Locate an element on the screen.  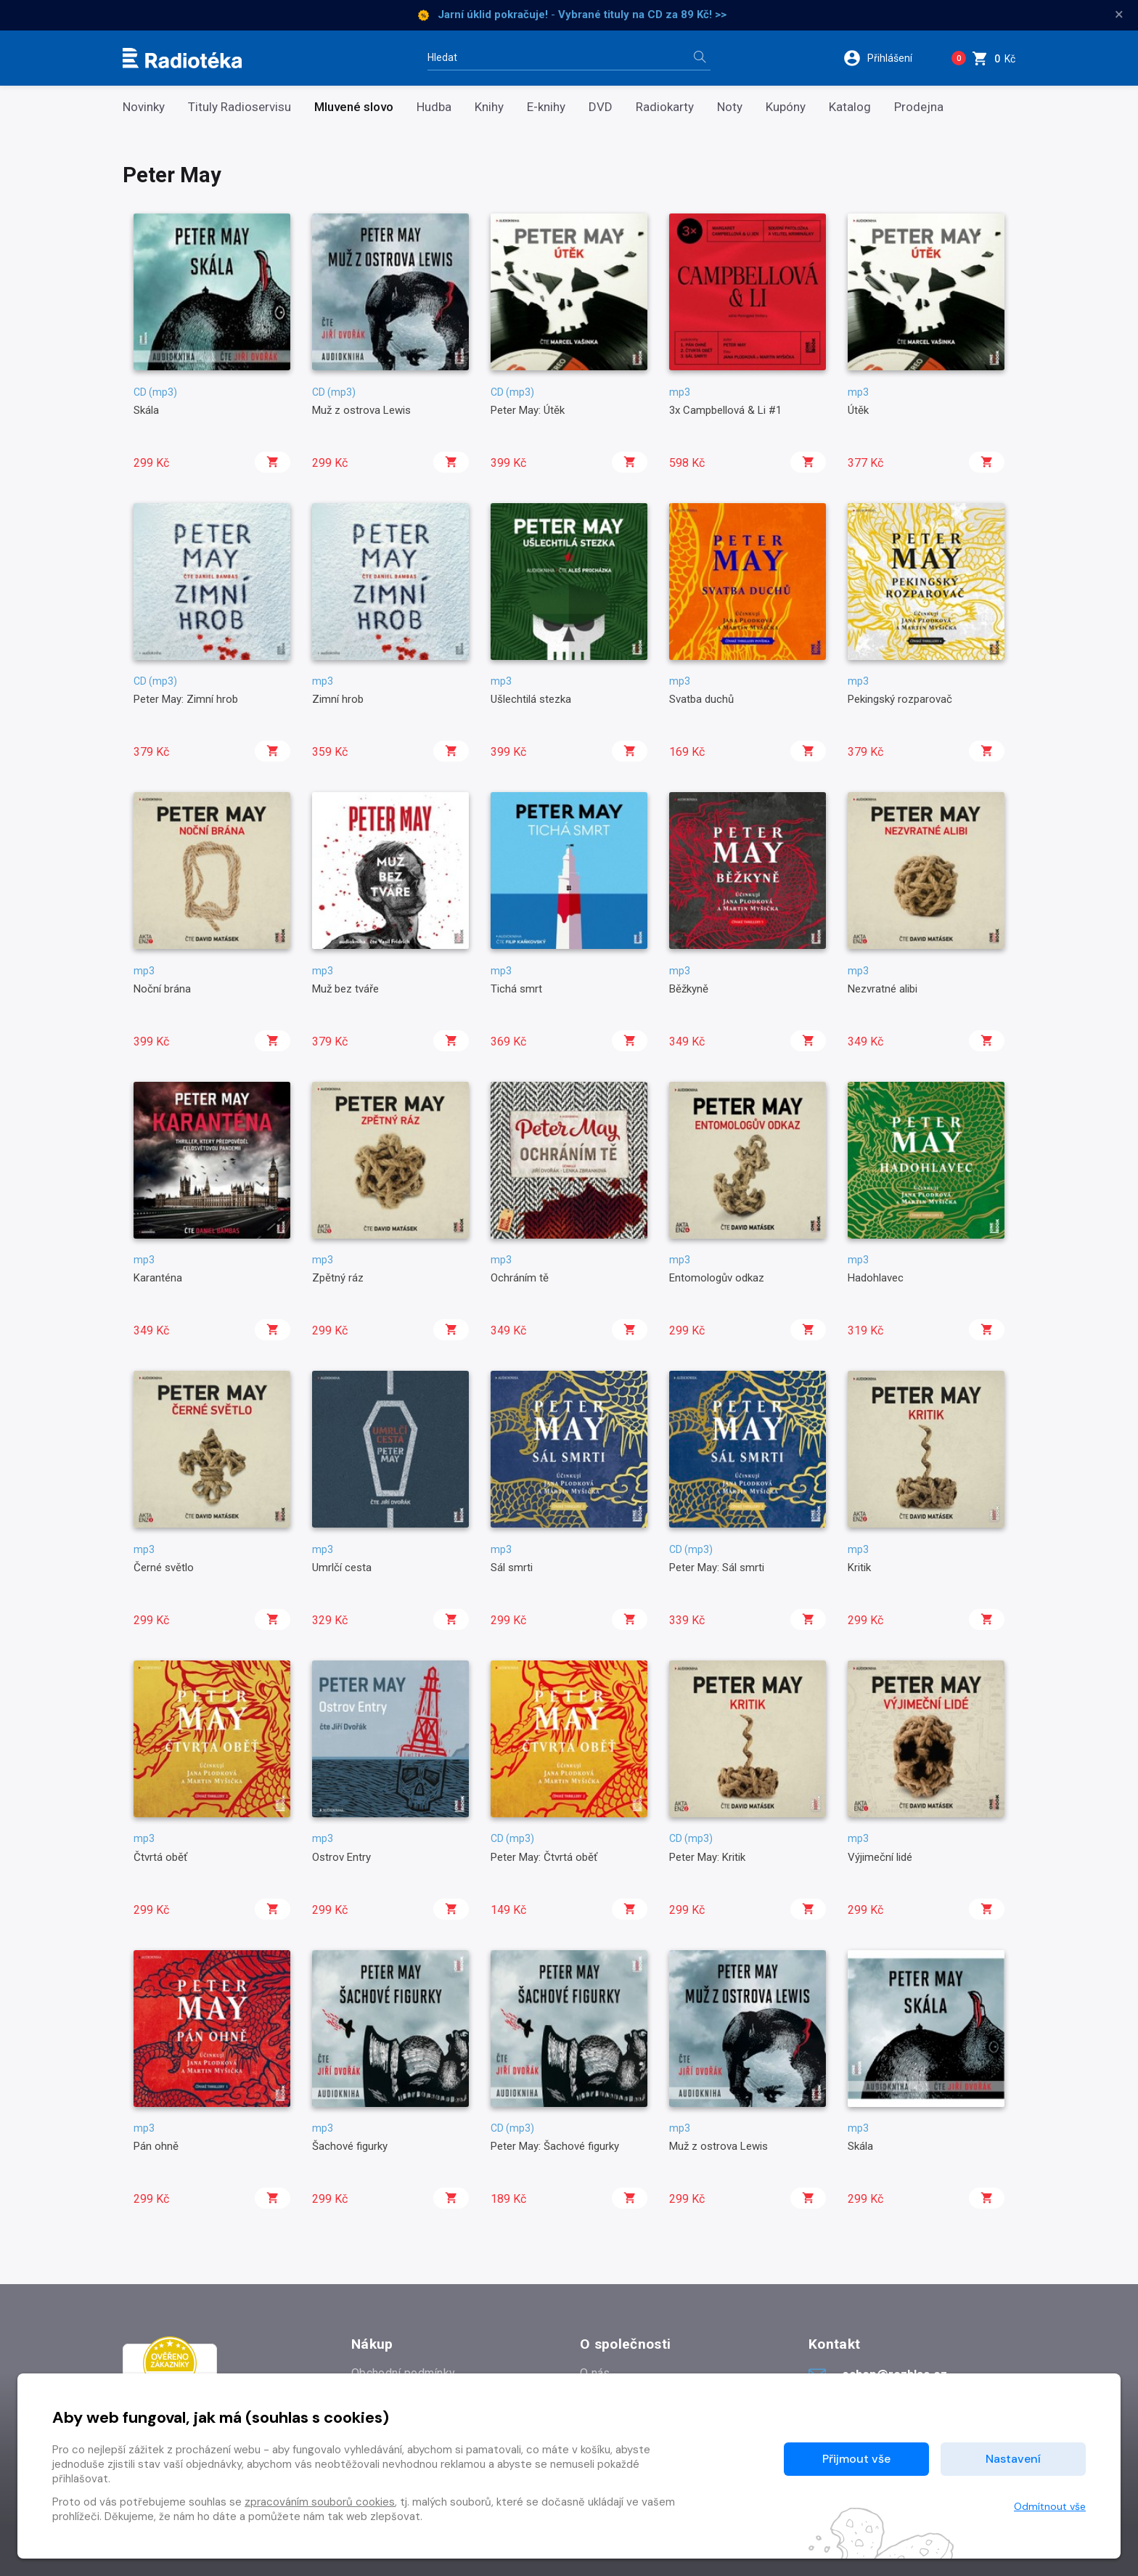
Knihy is located at coordinates (489, 107).